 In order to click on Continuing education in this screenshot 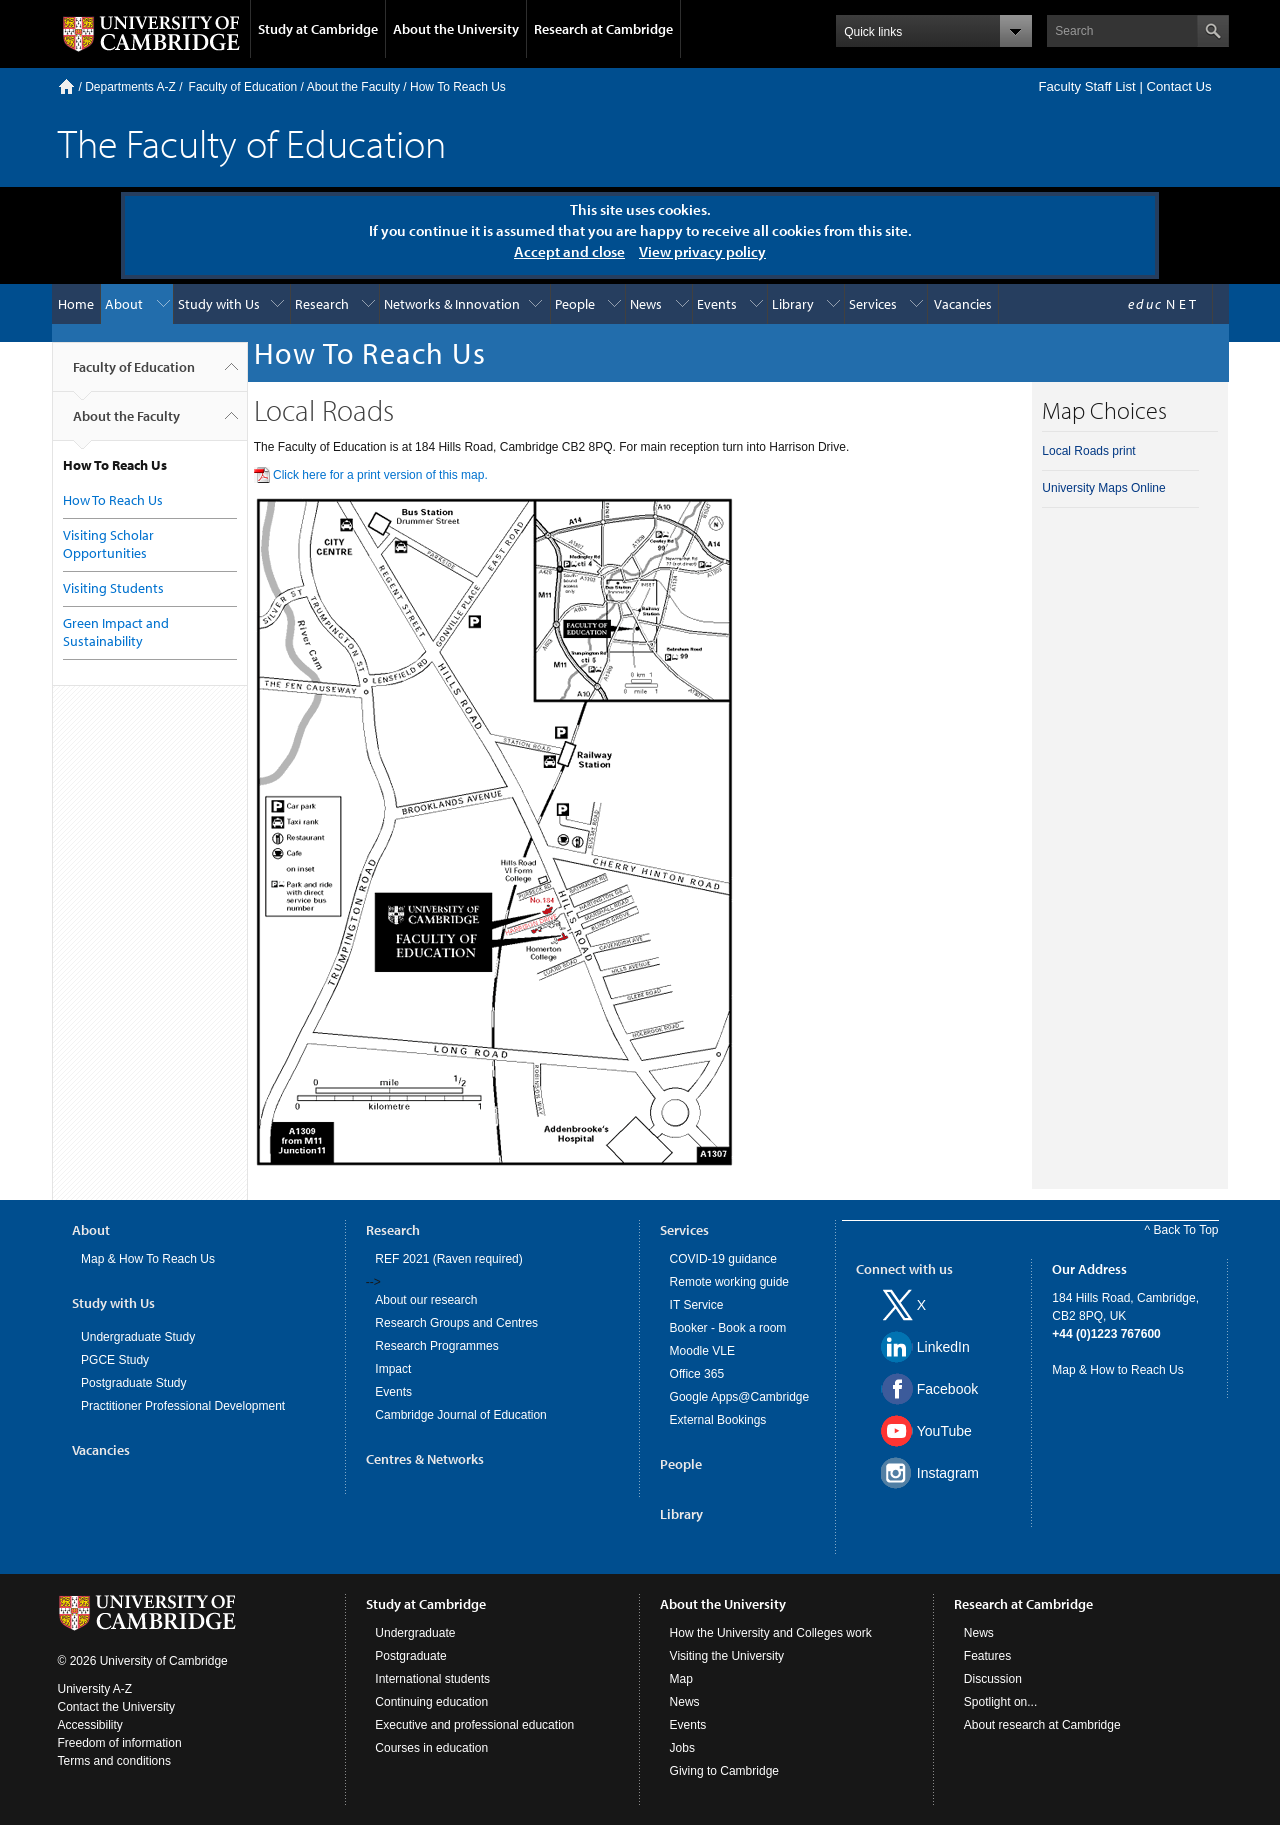, I will do `click(431, 1702)`.